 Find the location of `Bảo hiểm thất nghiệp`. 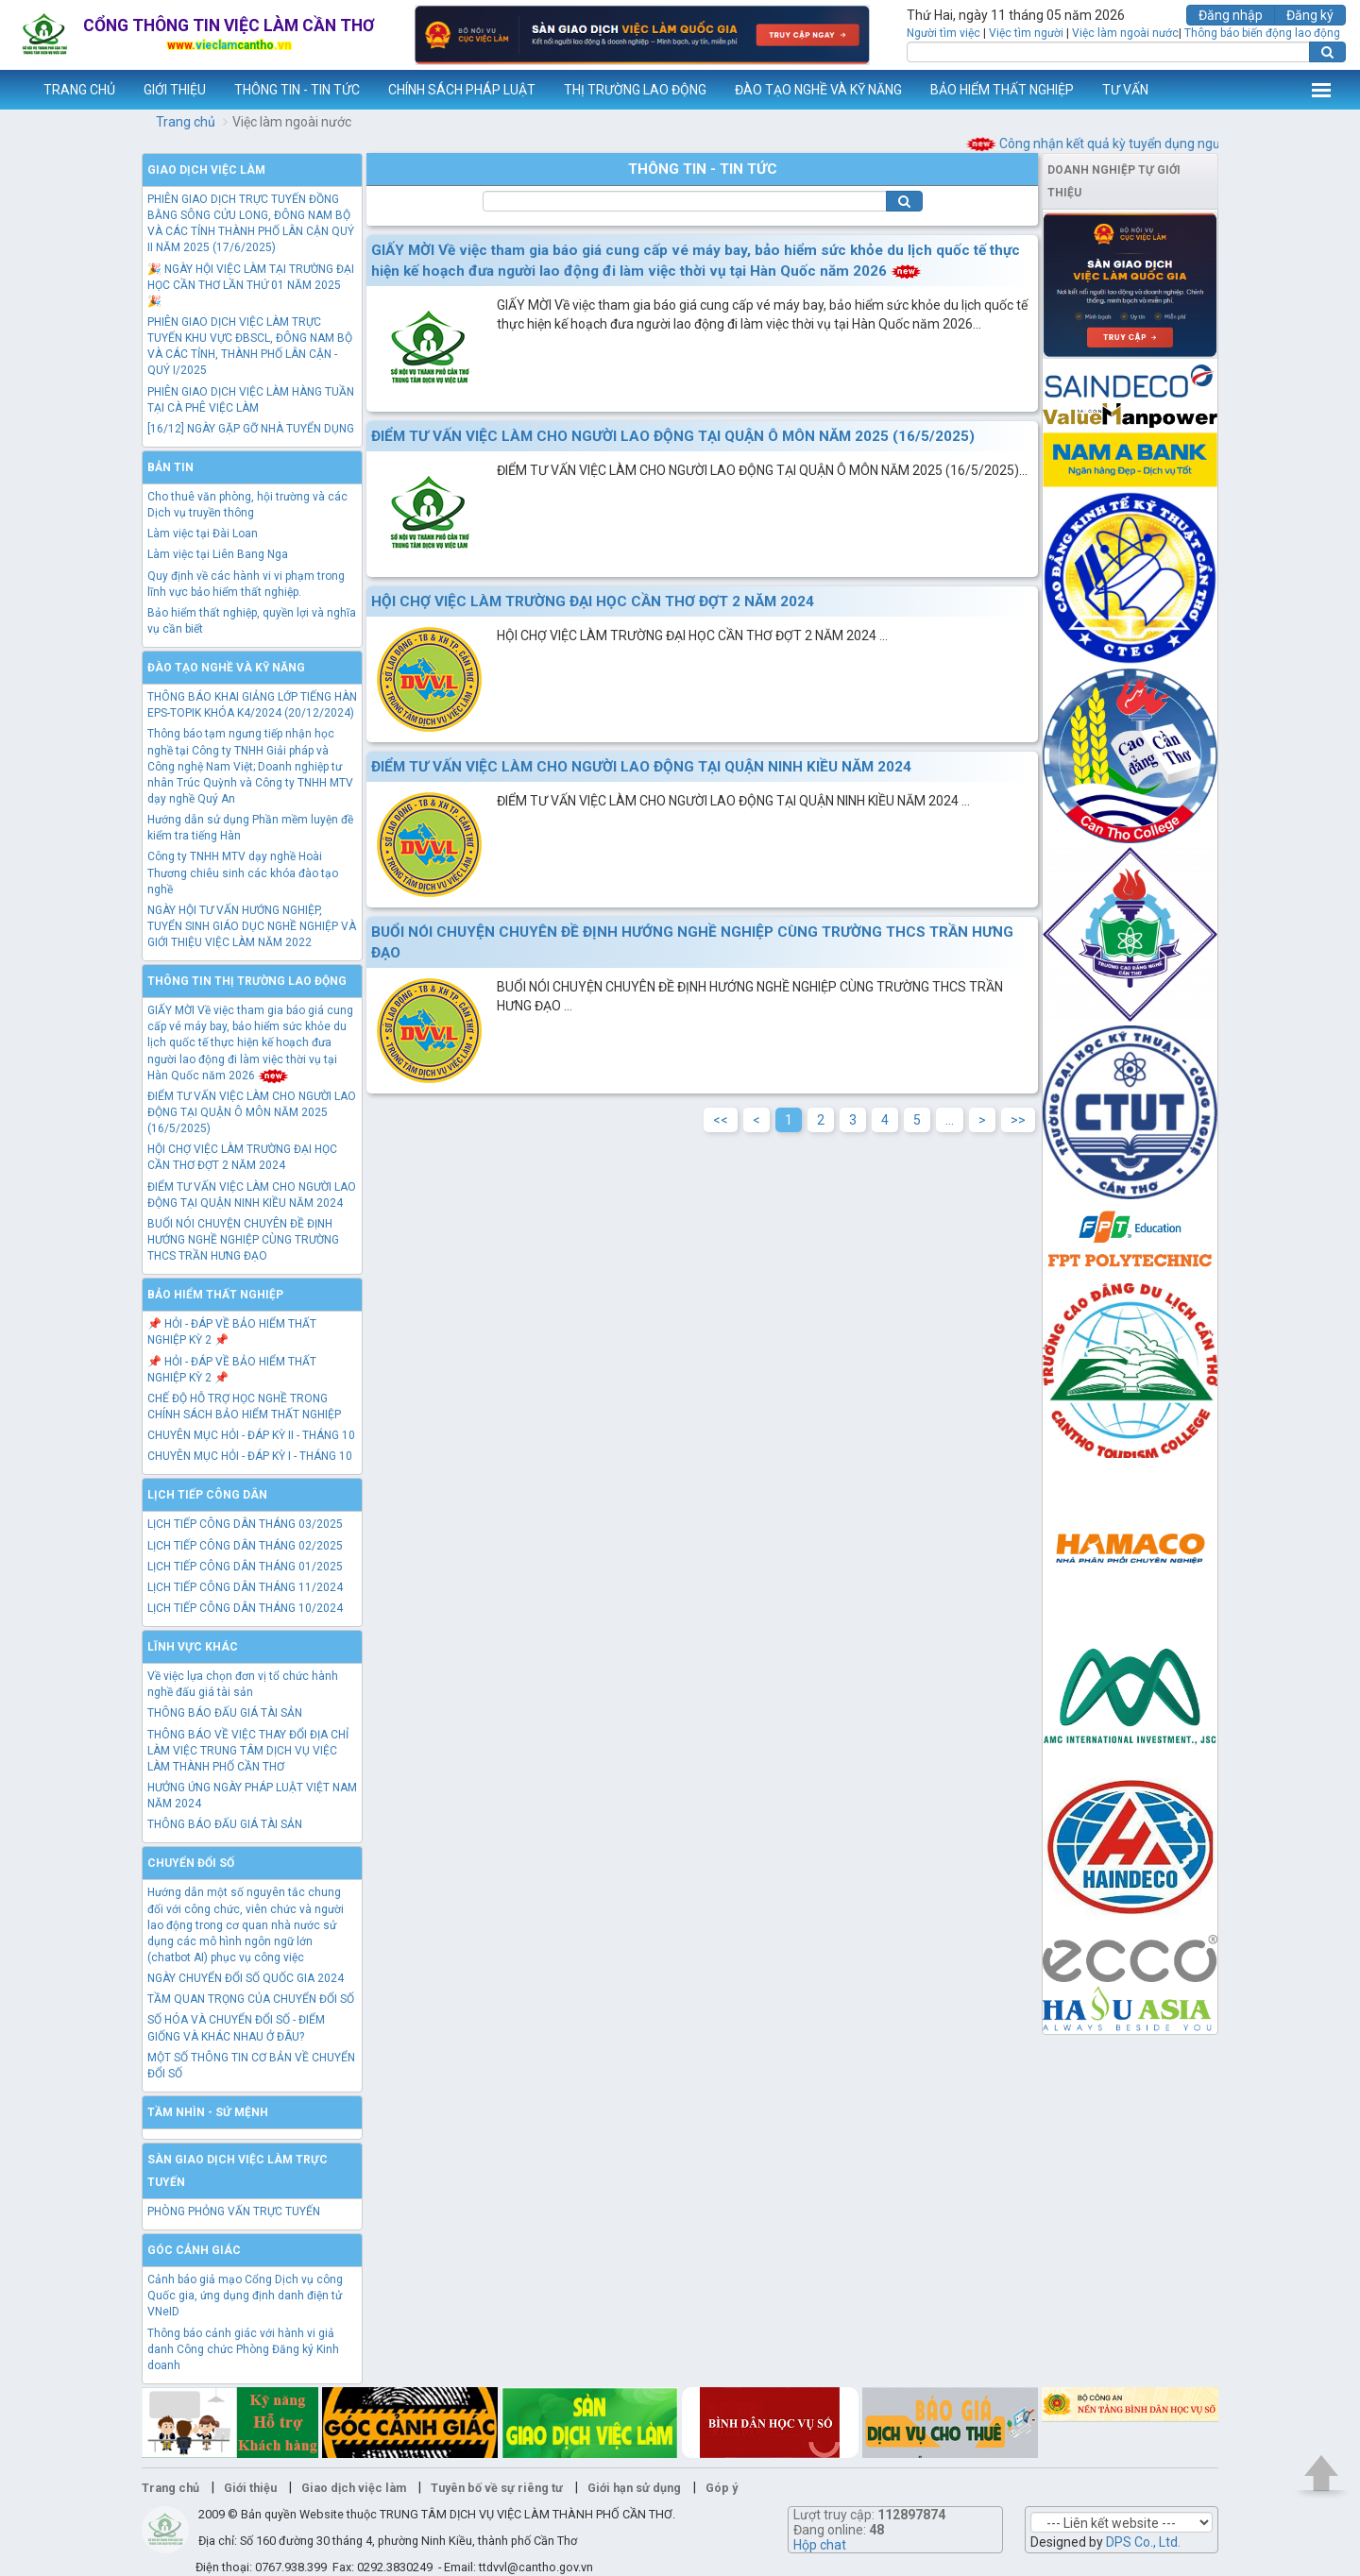

Bảo hiểm thất nghiệp is located at coordinates (215, 1294).